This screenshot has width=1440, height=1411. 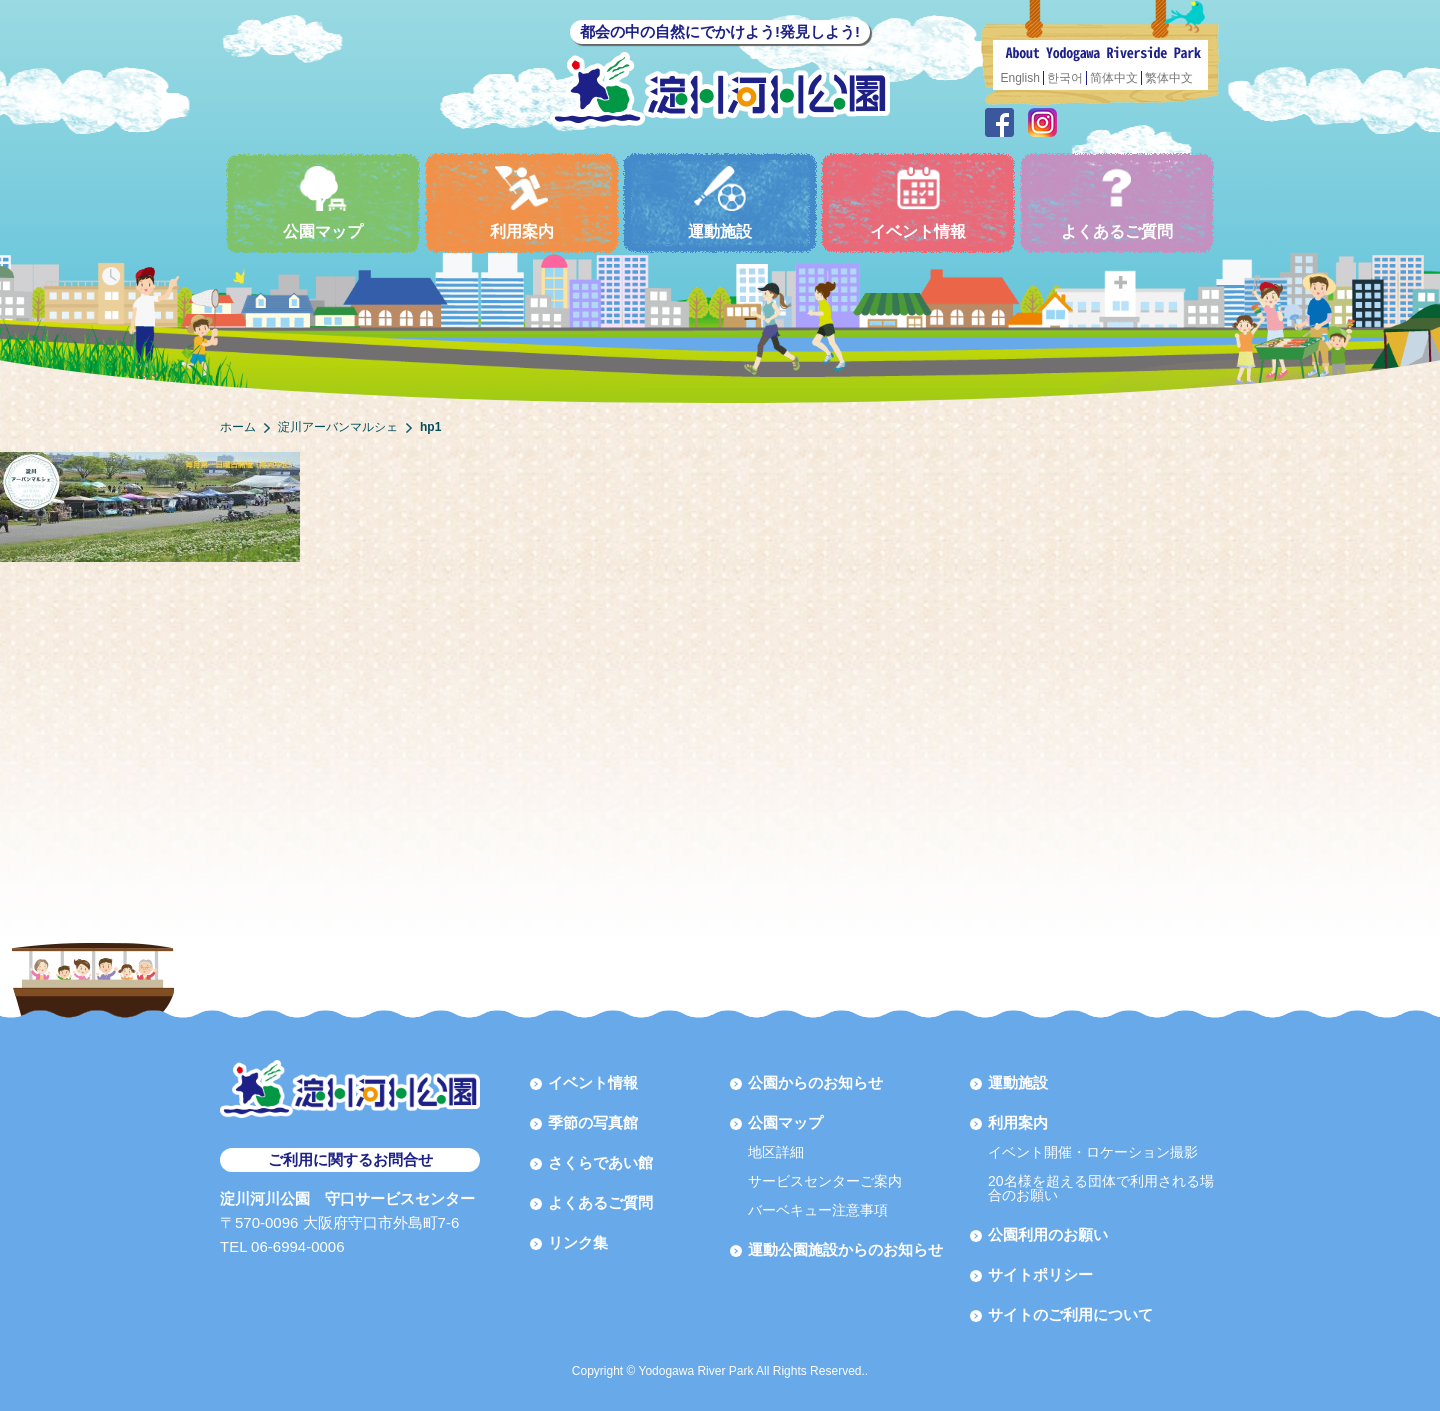 I want to click on よくあるご質問, so click(x=1117, y=202).